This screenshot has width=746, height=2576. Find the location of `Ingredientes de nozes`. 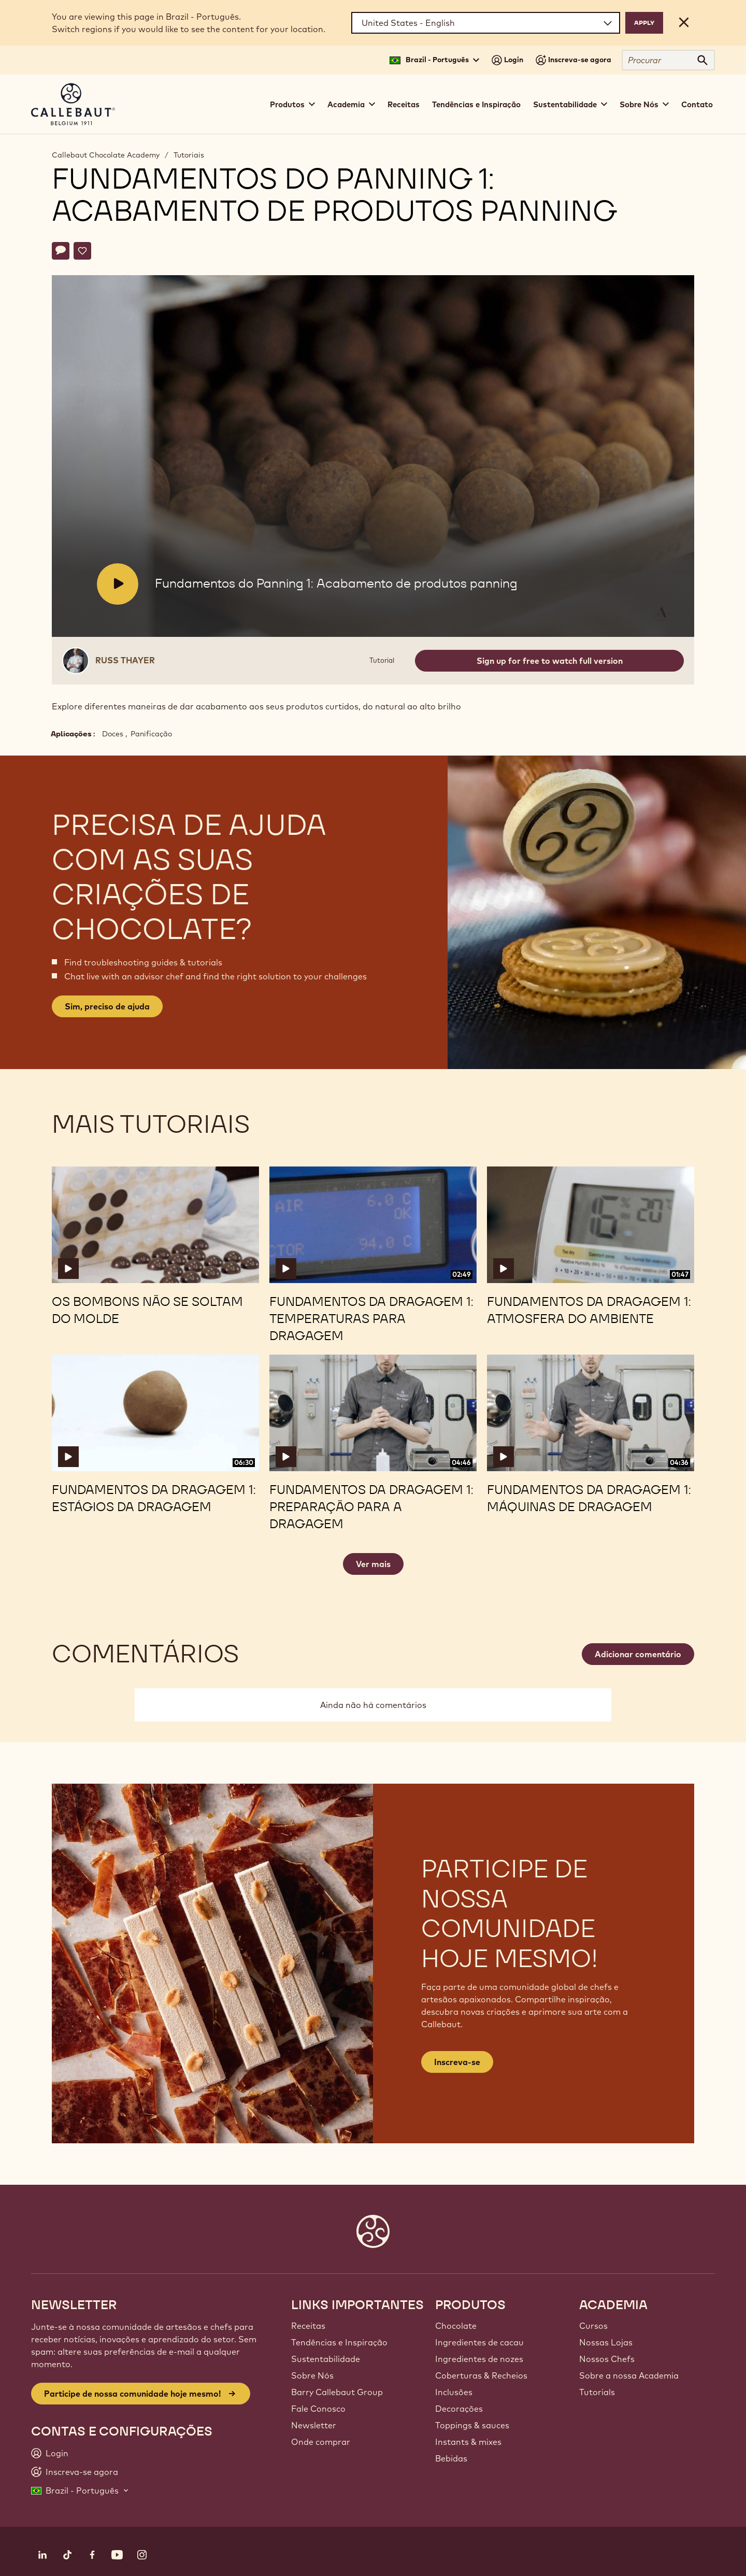

Ingredientes de nozes is located at coordinates (479, 2359).